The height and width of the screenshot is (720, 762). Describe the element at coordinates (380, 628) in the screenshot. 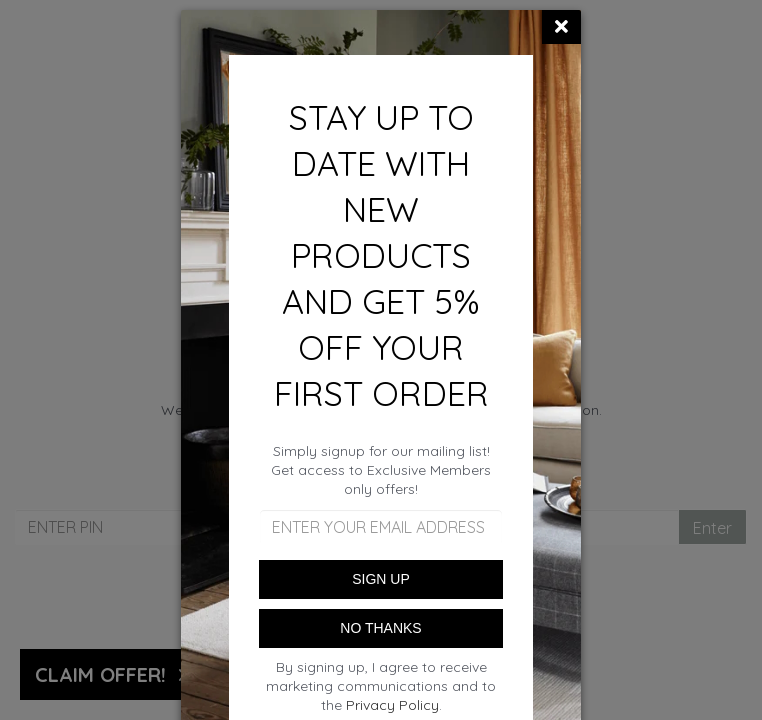

I see `NO THANKS [Close]` at that location.